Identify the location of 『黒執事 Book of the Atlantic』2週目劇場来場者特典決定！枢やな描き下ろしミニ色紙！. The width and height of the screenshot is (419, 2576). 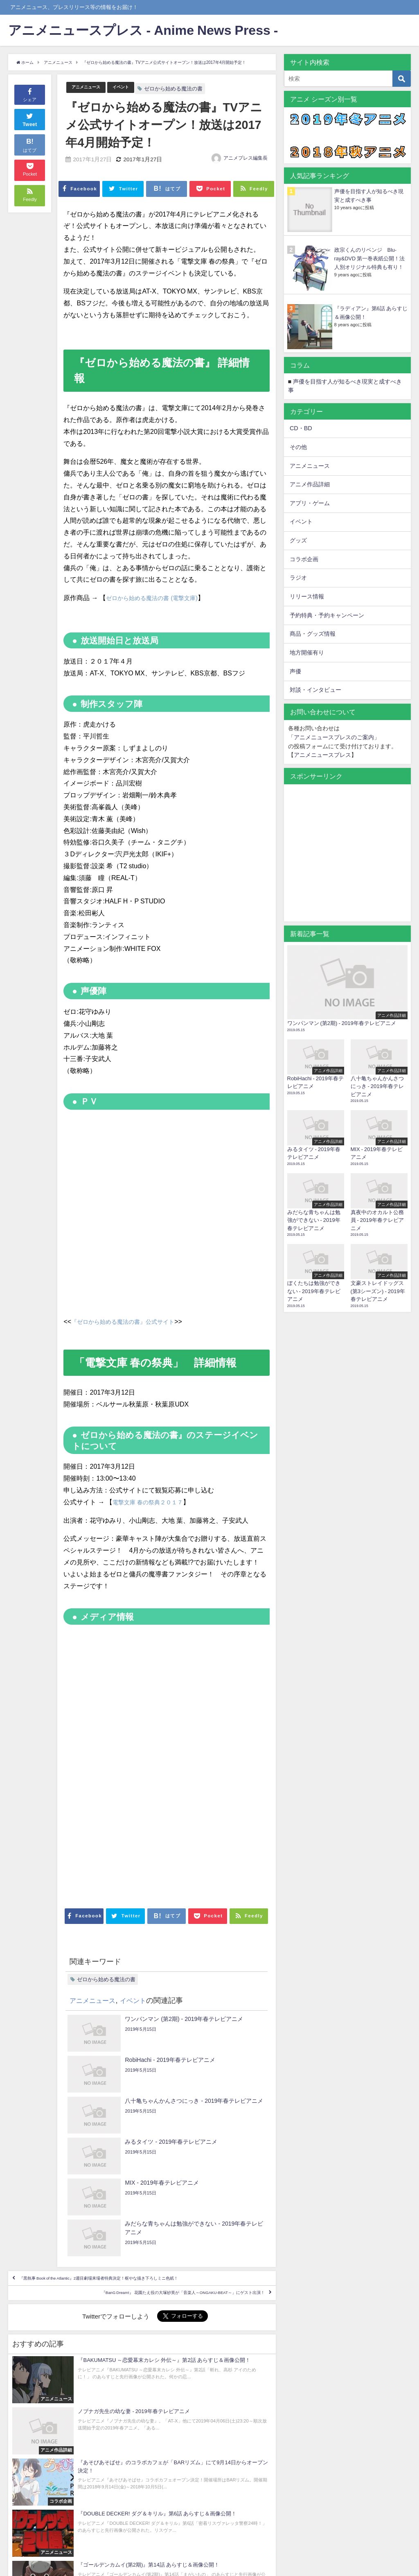
(141, 2189).